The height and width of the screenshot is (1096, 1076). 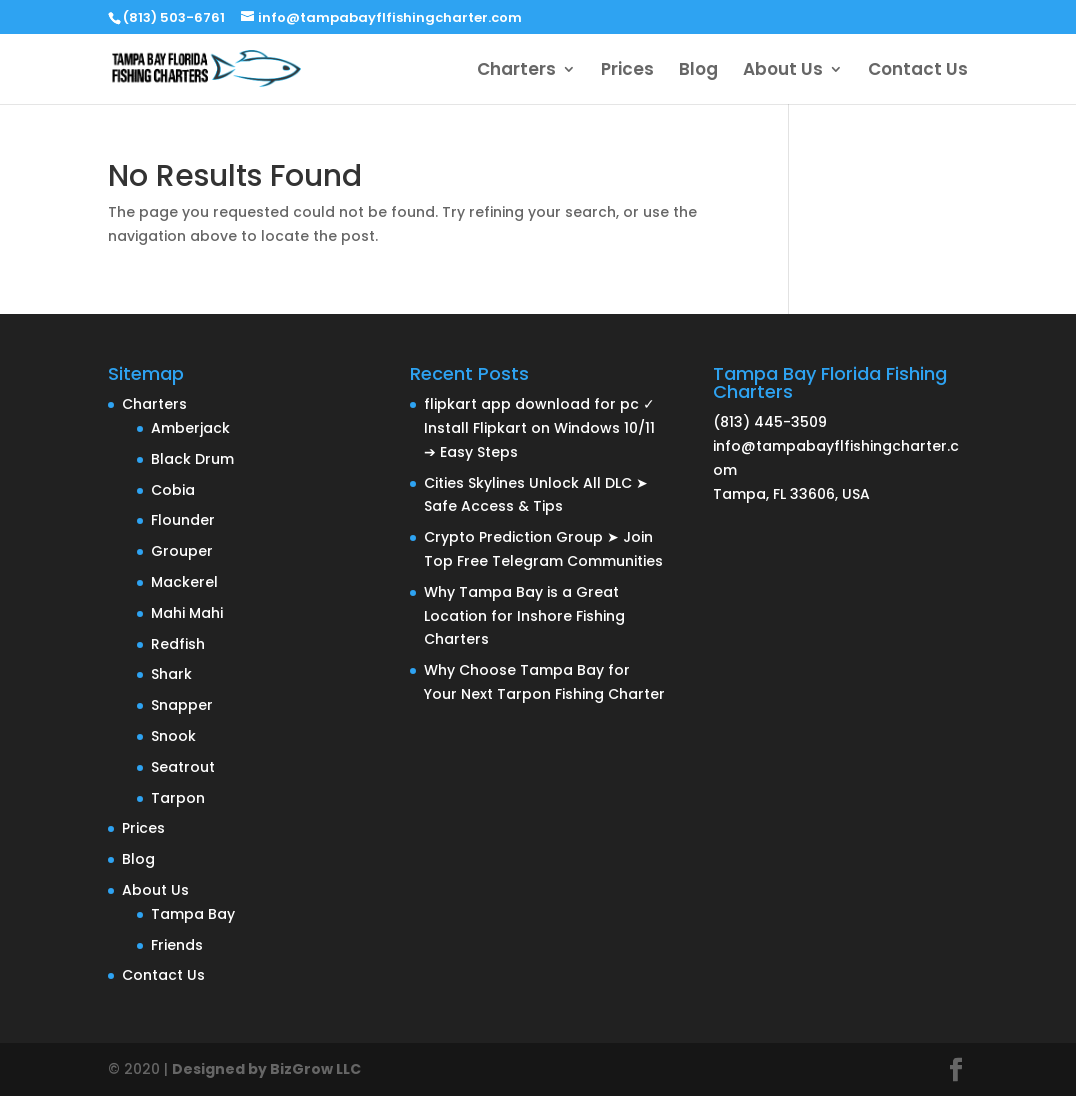 What do you see at coordinates (182, 705) in the screenshot?
I see `Snapper` at bounding box center [182, 705].